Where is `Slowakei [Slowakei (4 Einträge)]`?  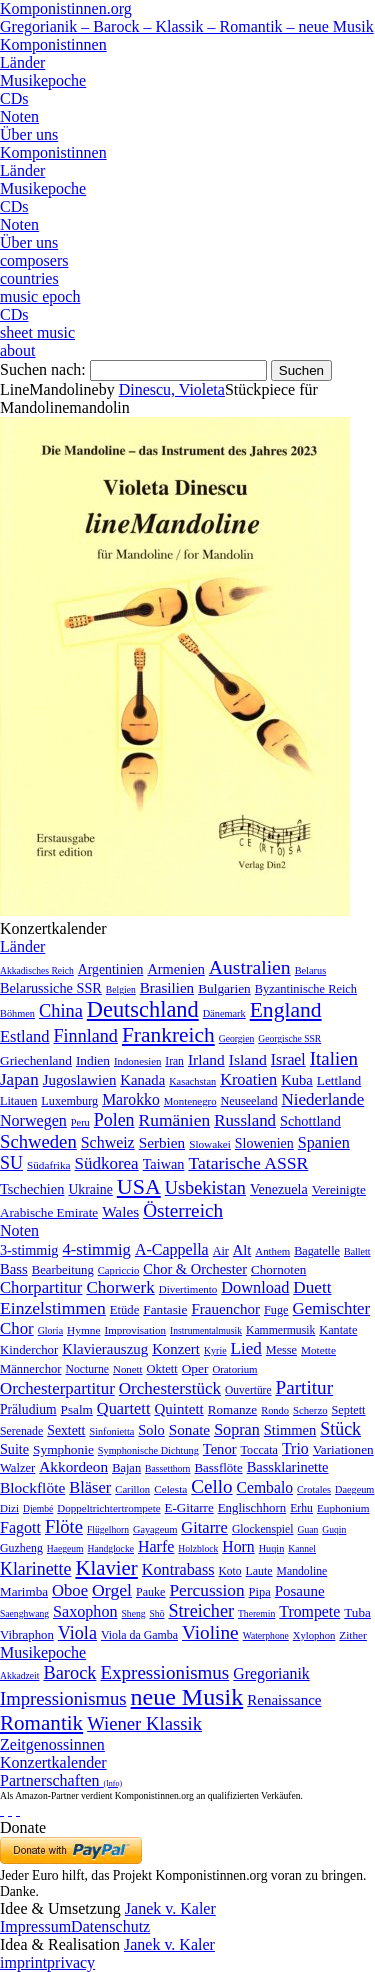 Slowakei [Slowakei (4 Einträge)] is located at coordinates (210, 1144).